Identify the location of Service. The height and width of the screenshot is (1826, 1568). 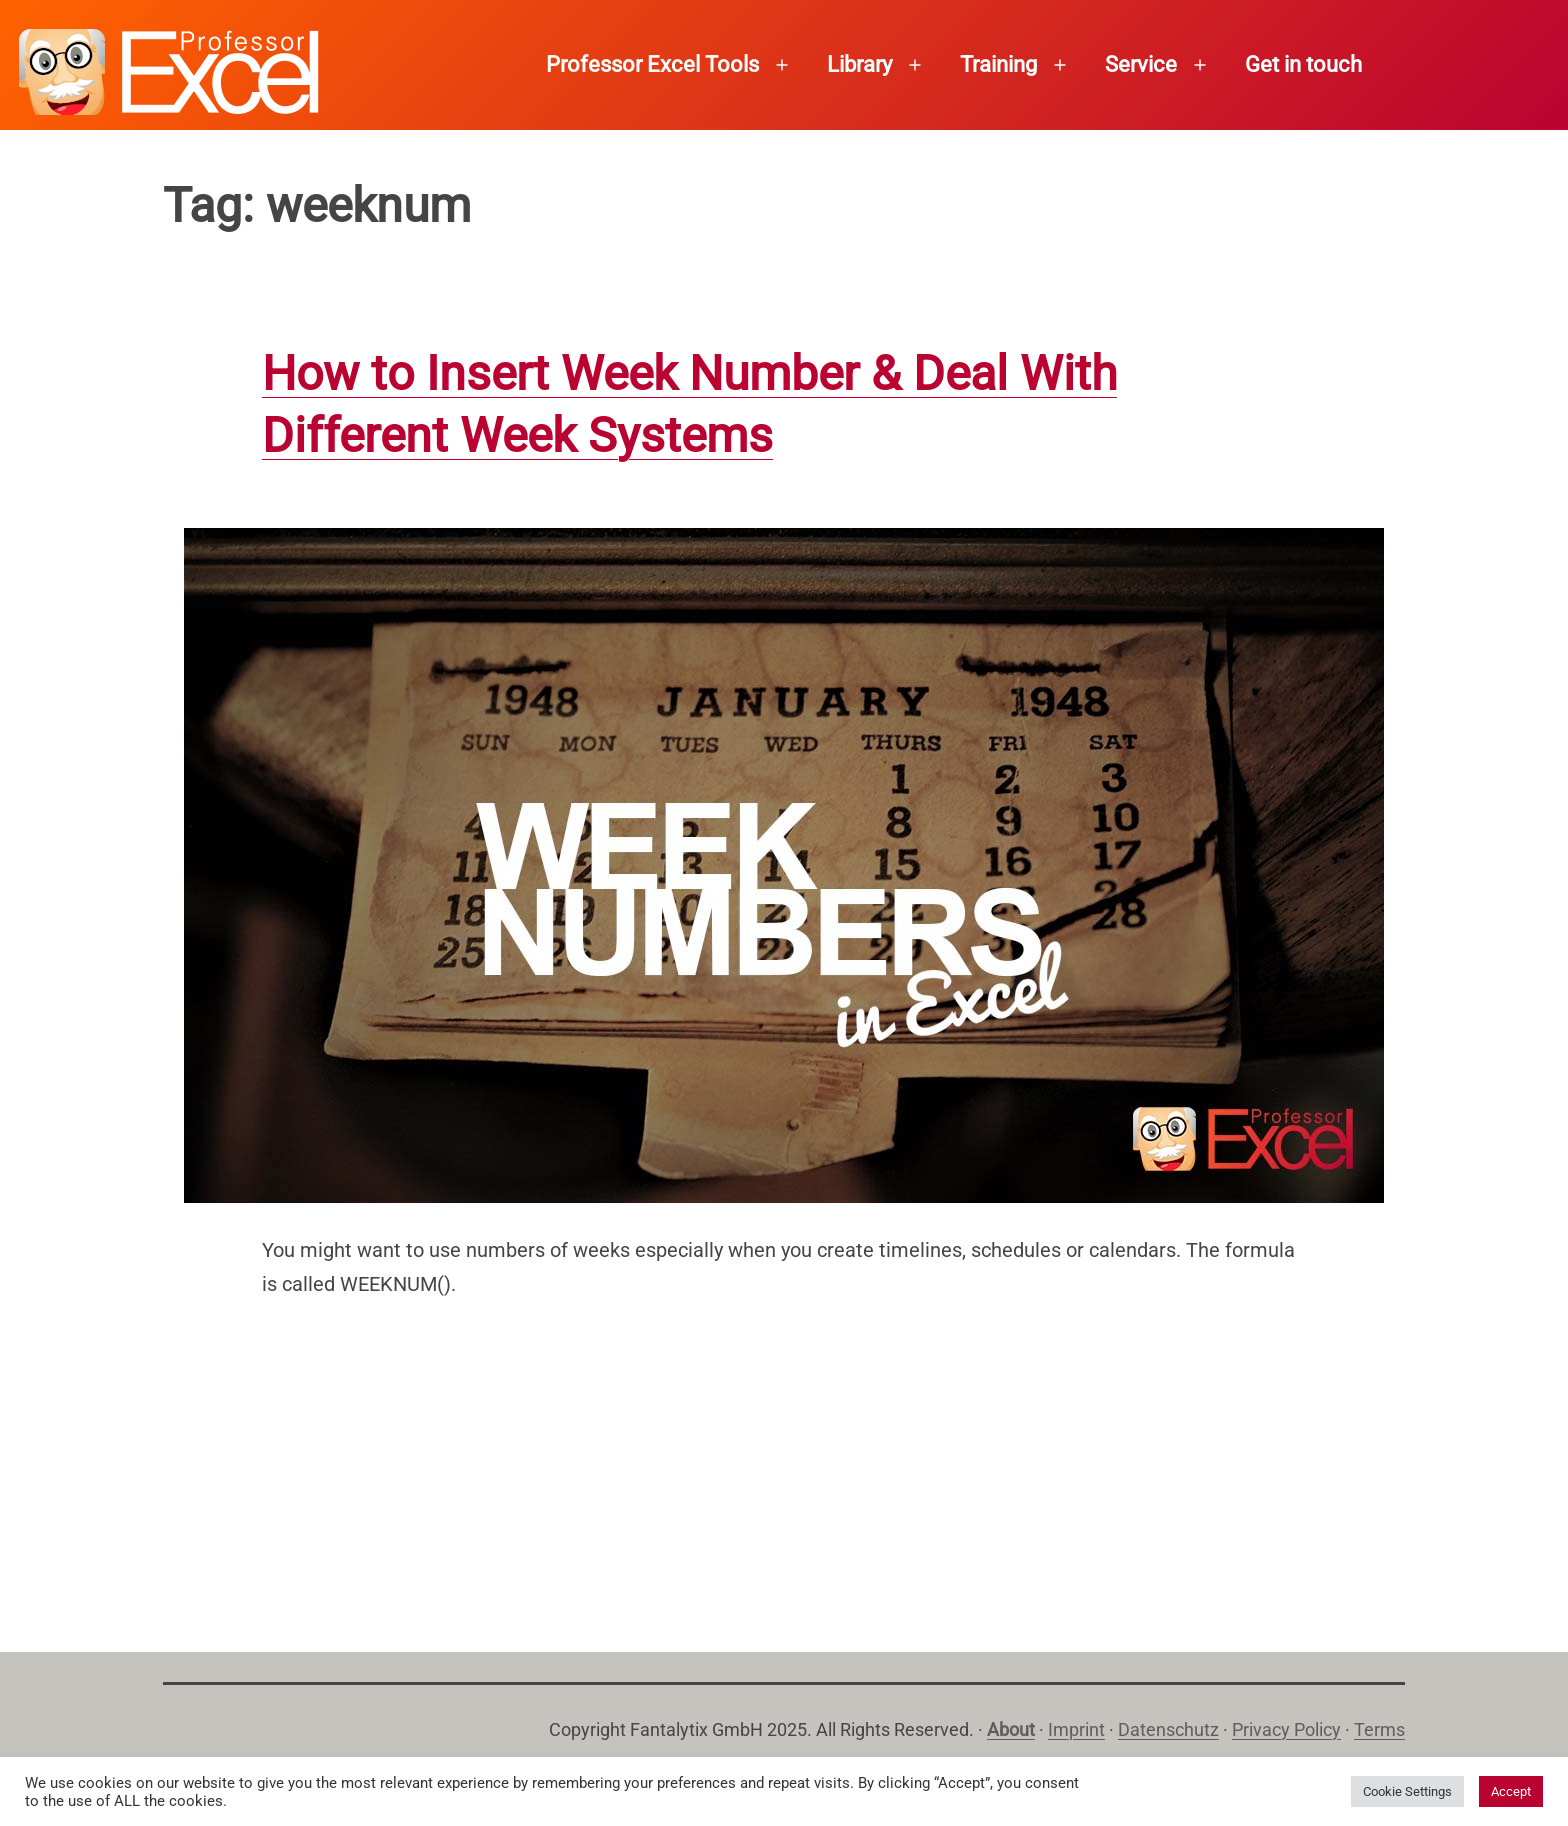
(1141, 64).